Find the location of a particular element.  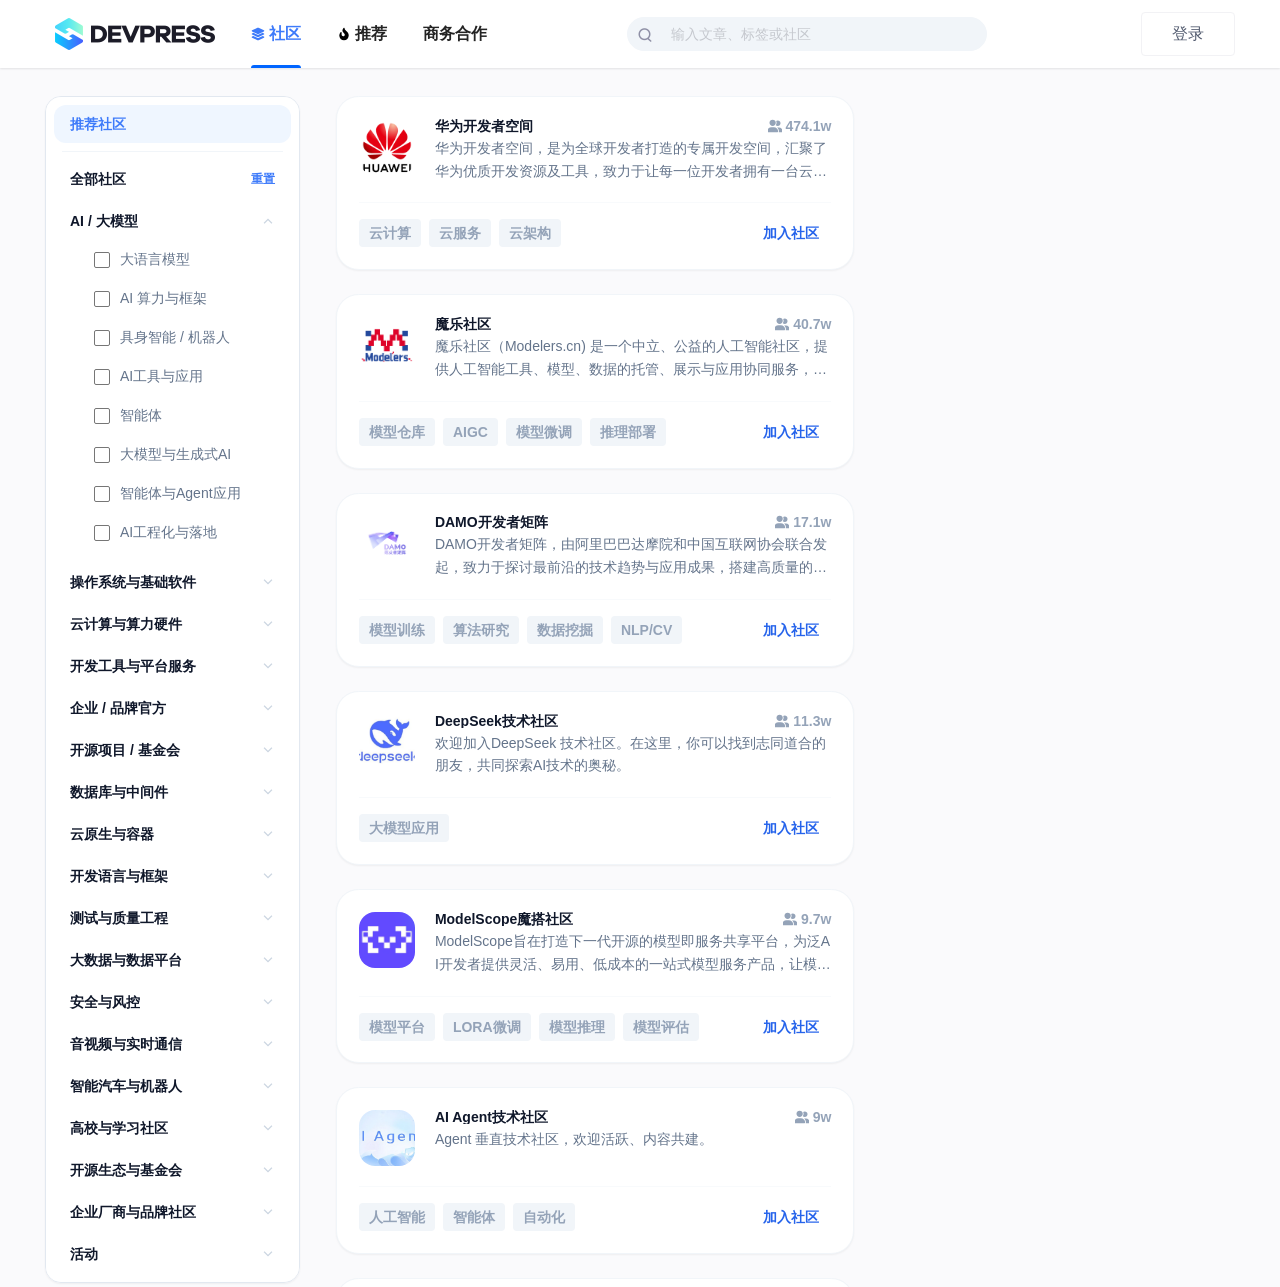

重置 is located at coordinates (263, 179).